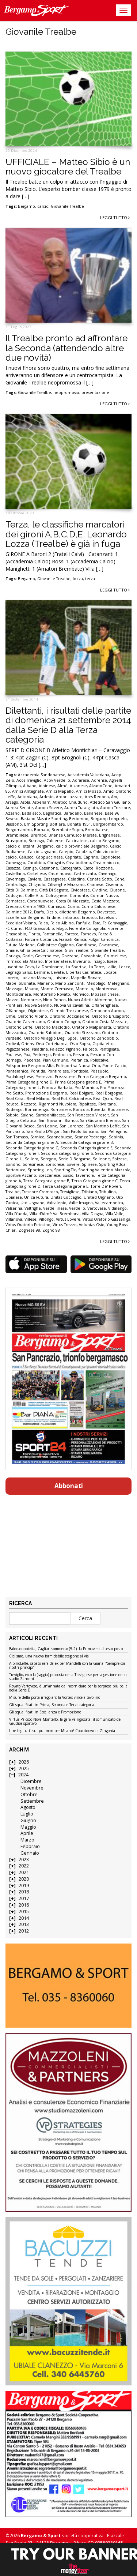 The width and height of the screenshot is (137, 2576). I want to click on Amici Mapello, so click(60, 791).